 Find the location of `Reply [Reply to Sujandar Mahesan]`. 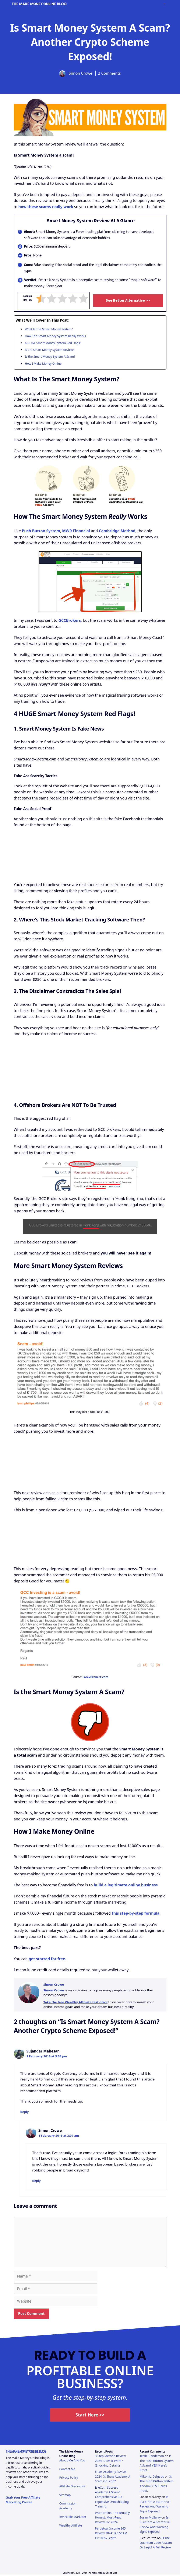

Reply [Reply to Sujandar Mahesan] is located at coordinates (24, 2112).